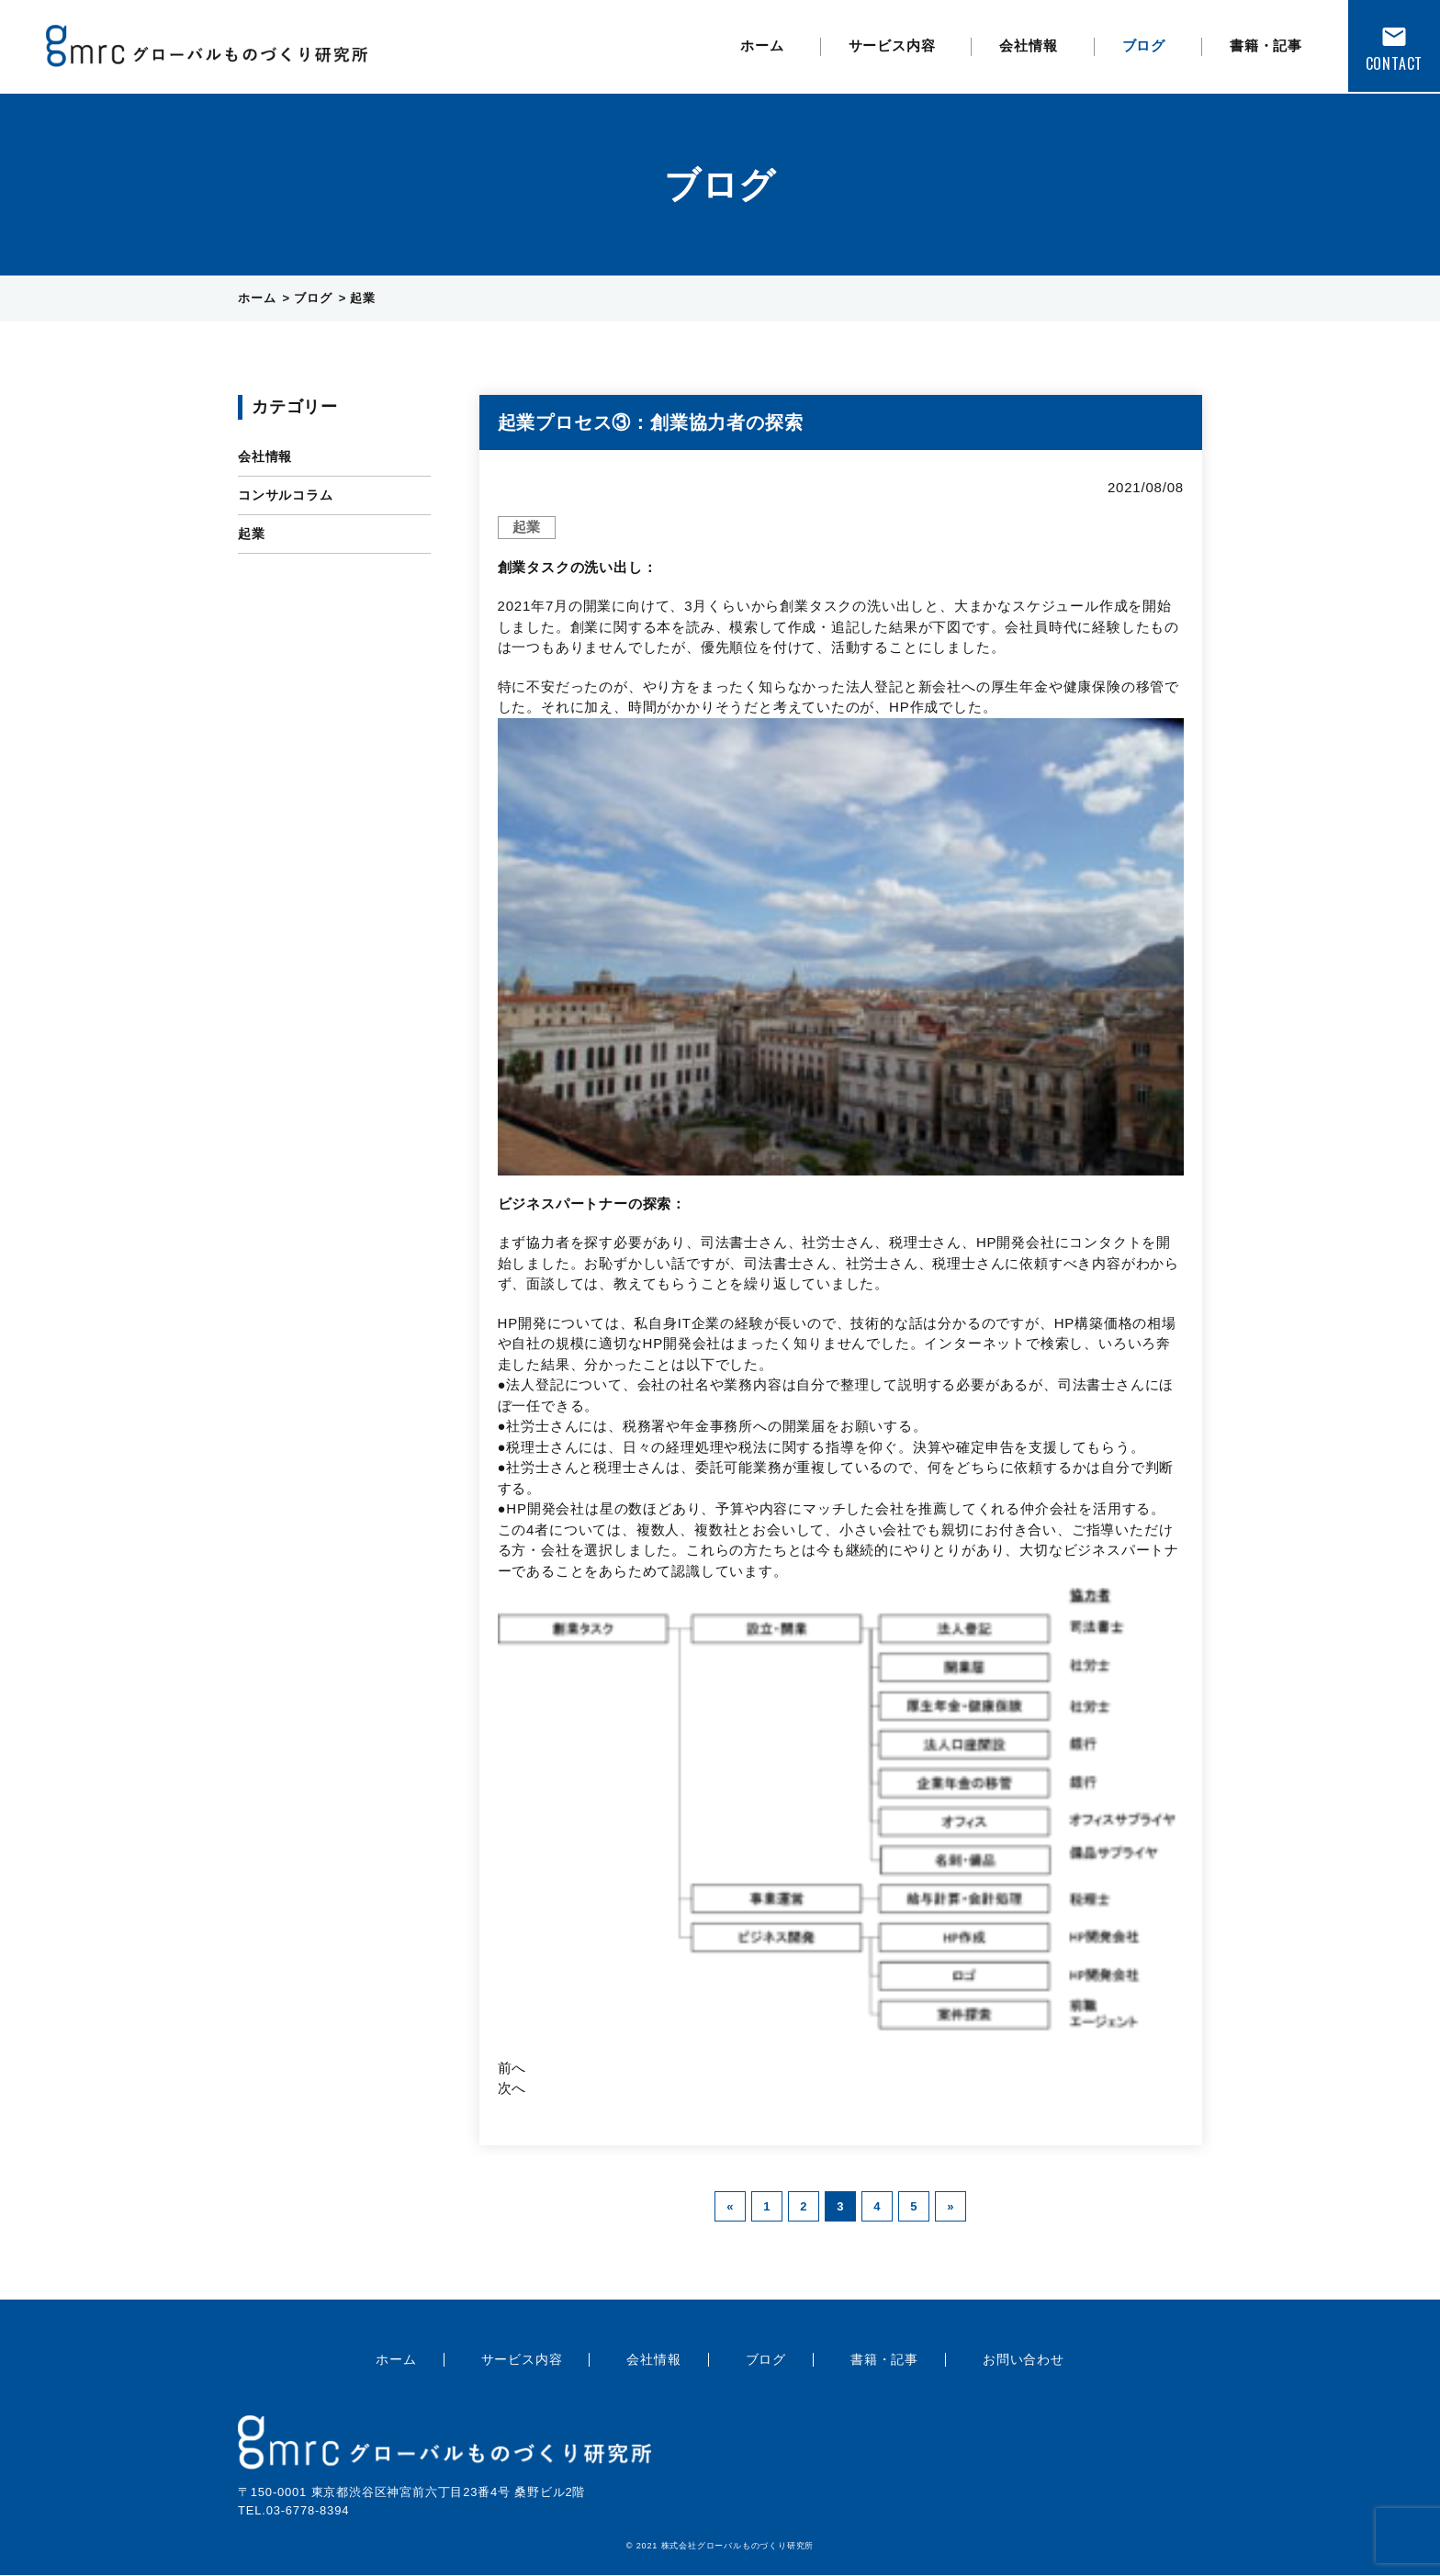  What do you see at coordinates (1143, 45) in the screenshot?
I see `ブログ` at bounding box center [1143, 45].